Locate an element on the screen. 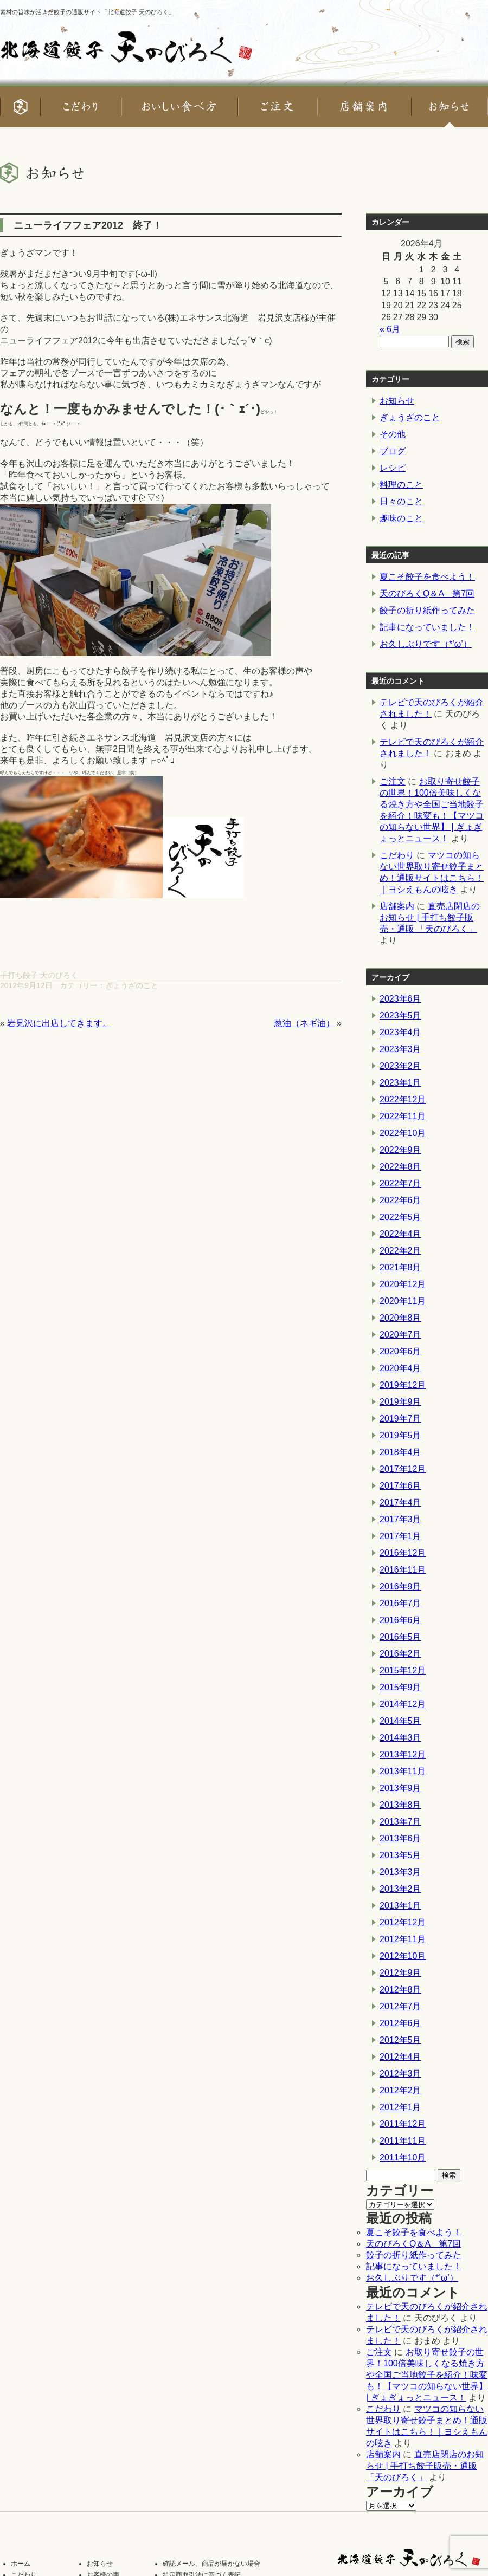  2019年7月 is located at coordinates (400, 1418).